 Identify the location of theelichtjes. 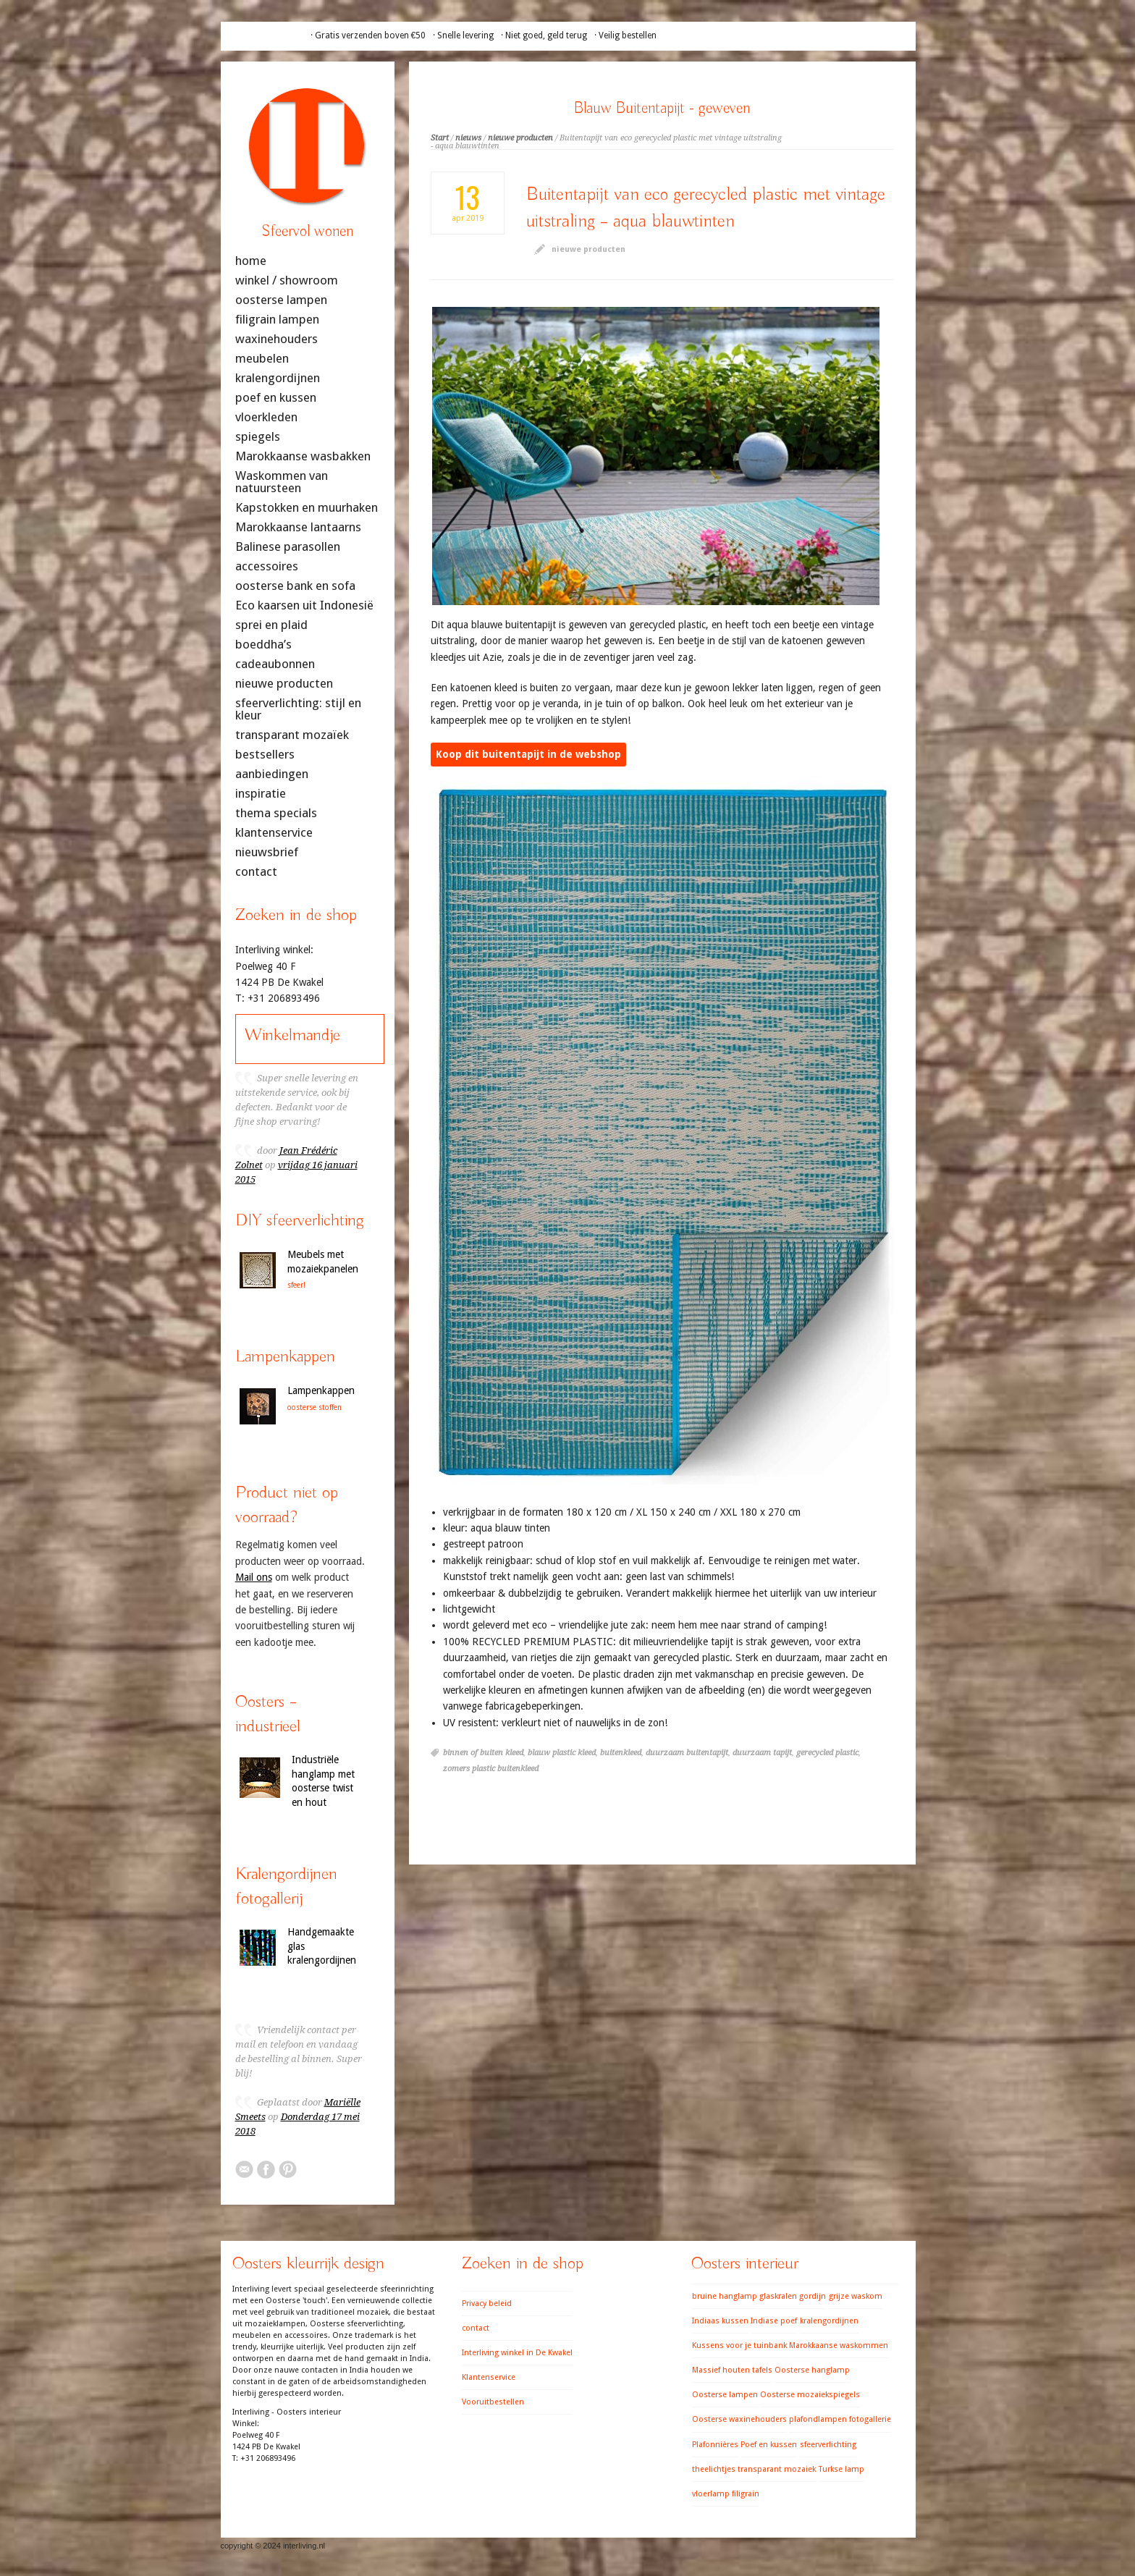
(713, 2469).